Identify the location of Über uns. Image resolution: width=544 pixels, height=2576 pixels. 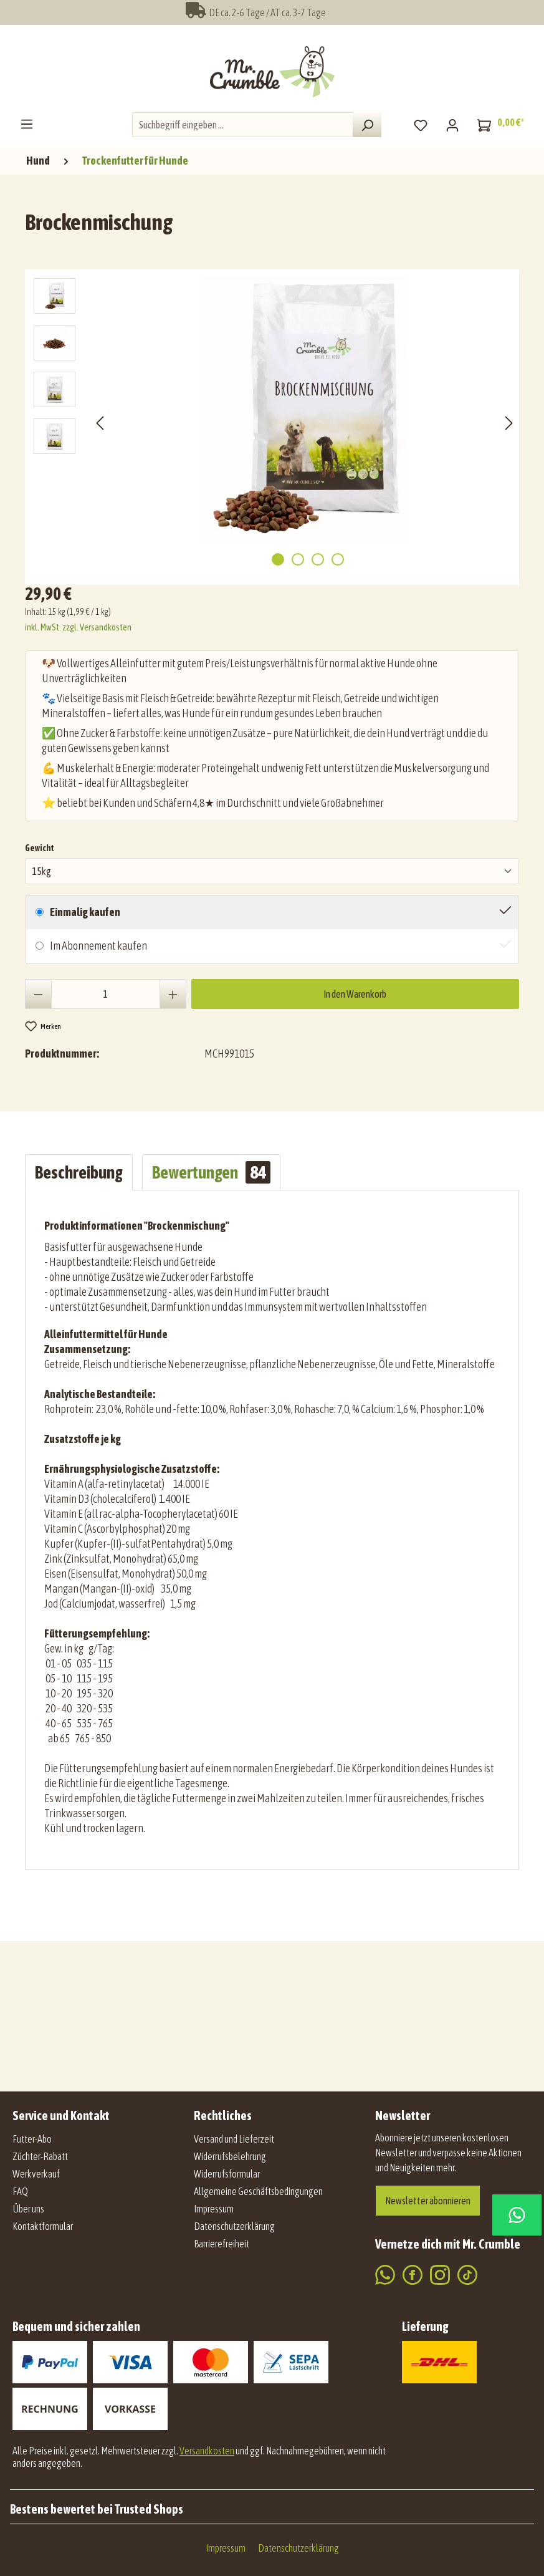
(28, 2208).